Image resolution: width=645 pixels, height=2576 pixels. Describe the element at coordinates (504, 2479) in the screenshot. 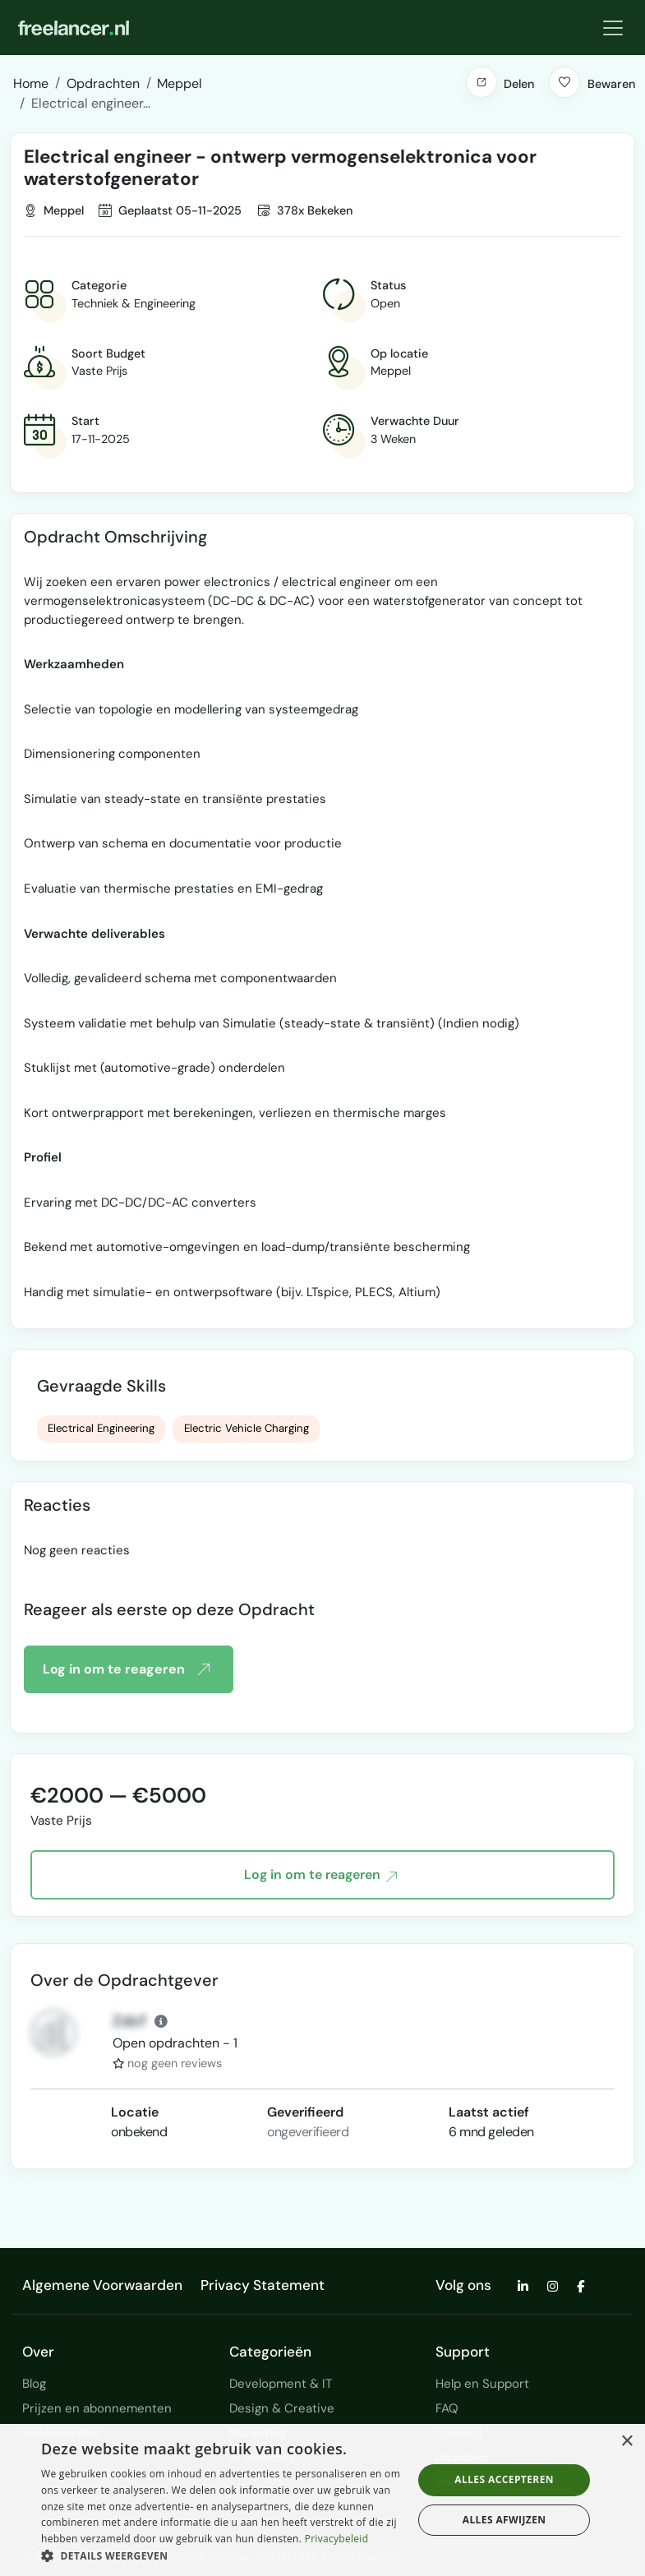

I see `Alles accepteren [button]` at that location.